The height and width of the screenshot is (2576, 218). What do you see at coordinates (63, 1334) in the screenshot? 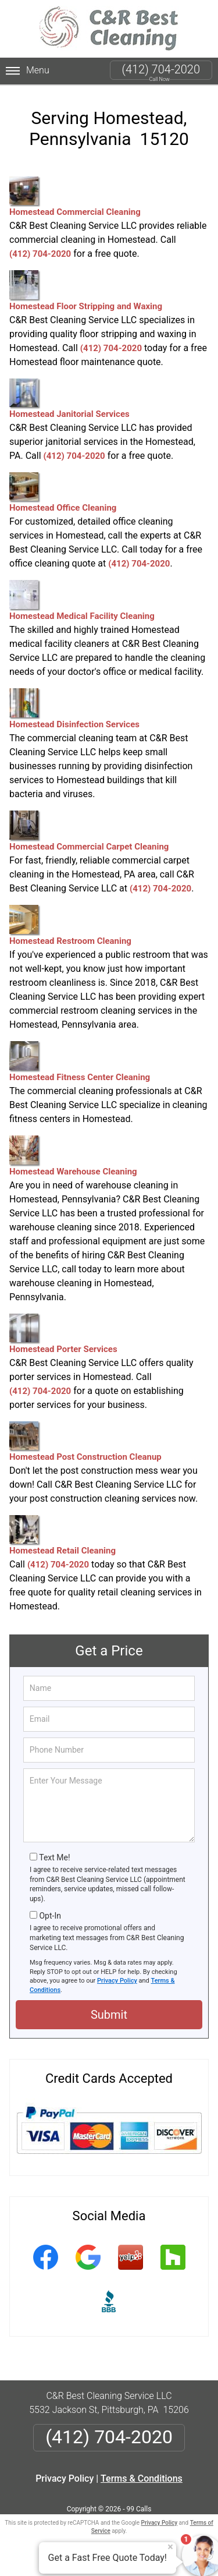
I see `Homestead Porter Services` at bounding box center [63, 1334].